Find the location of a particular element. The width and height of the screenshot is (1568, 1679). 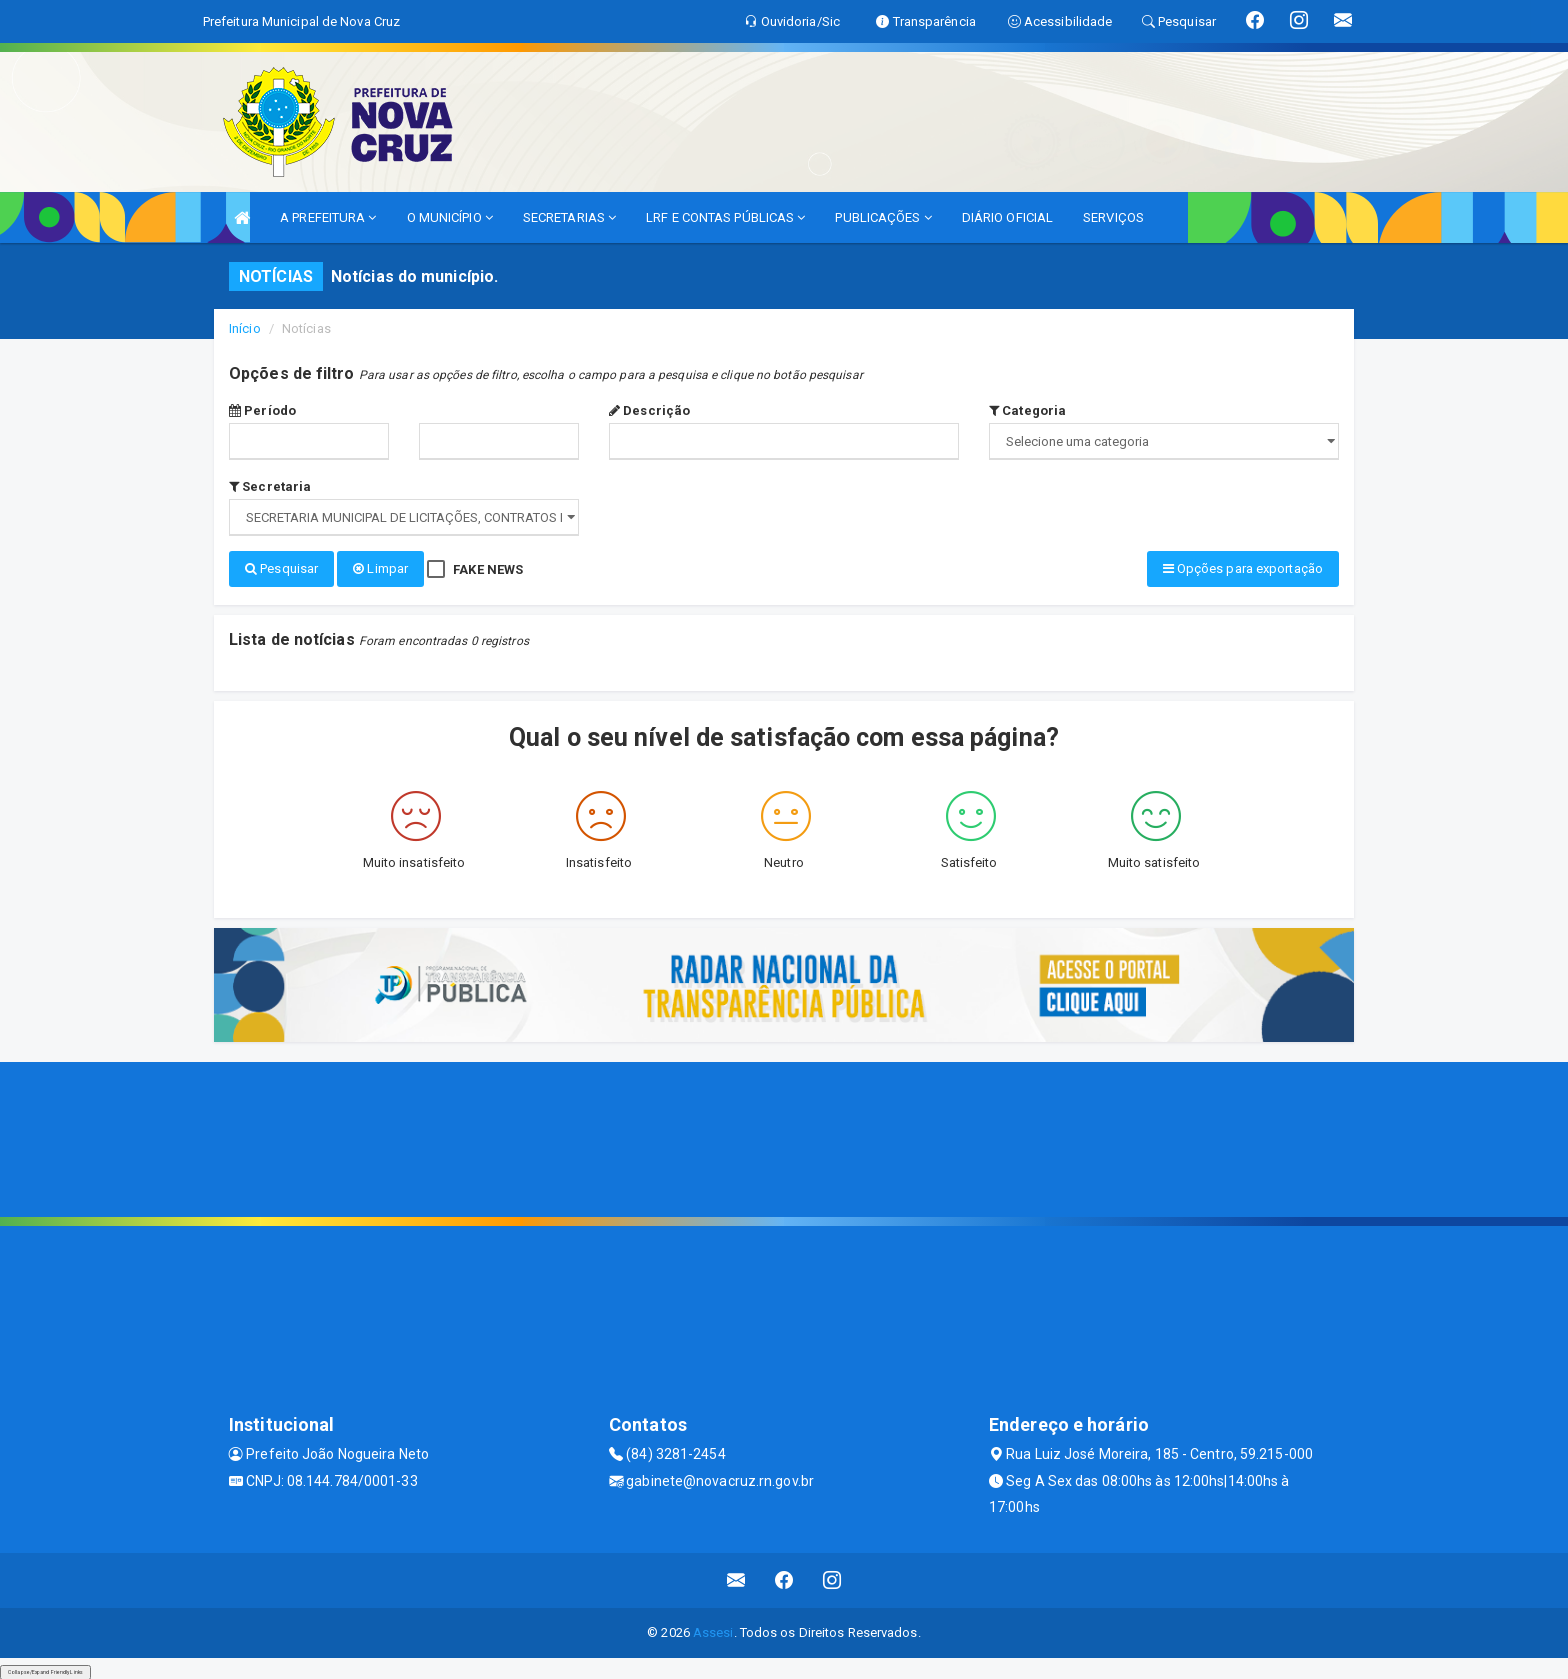

DIÁRIO OFICIAL is located at coordinates (1007, 217).